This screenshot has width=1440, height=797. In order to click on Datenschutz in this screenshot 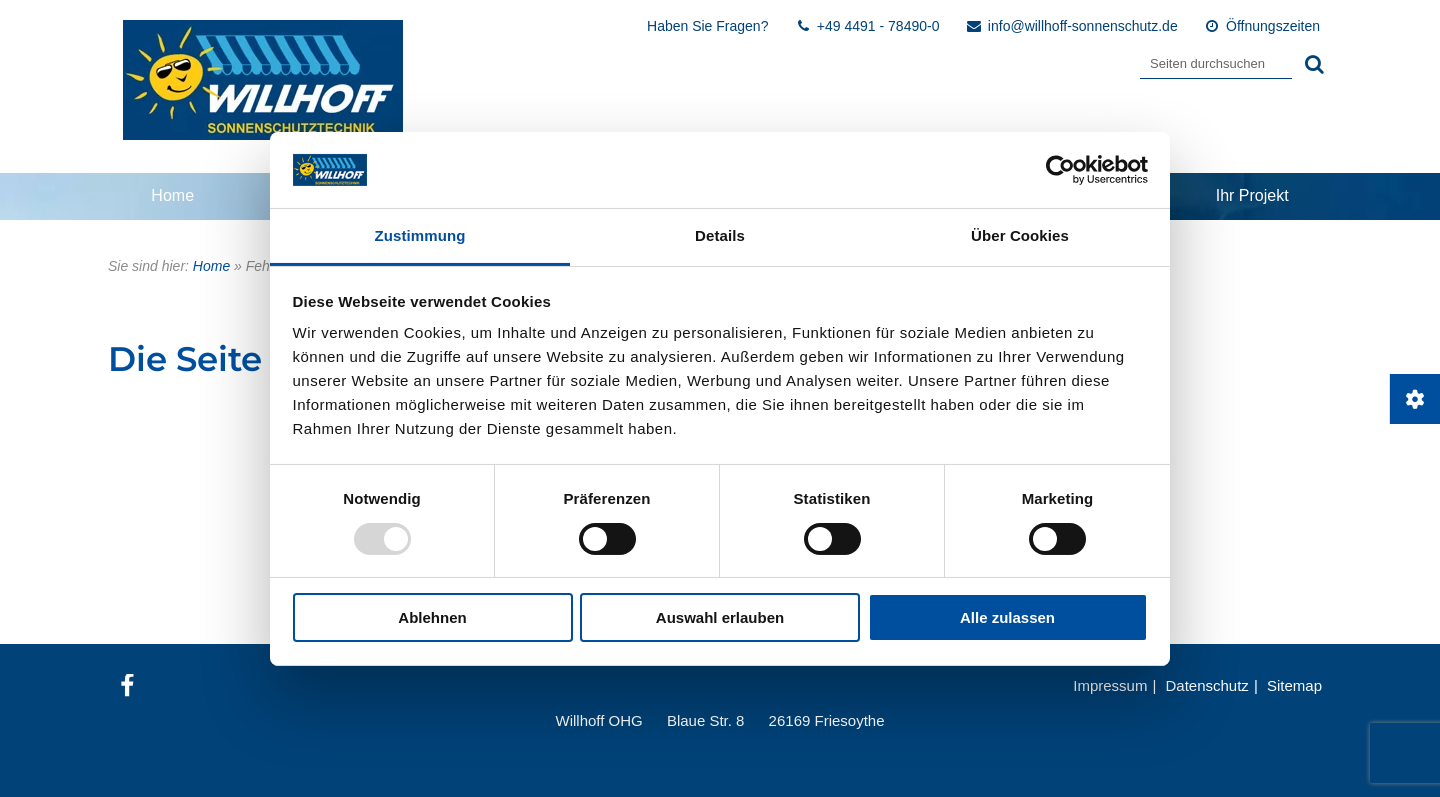, I will do `click(1206, 685)`.